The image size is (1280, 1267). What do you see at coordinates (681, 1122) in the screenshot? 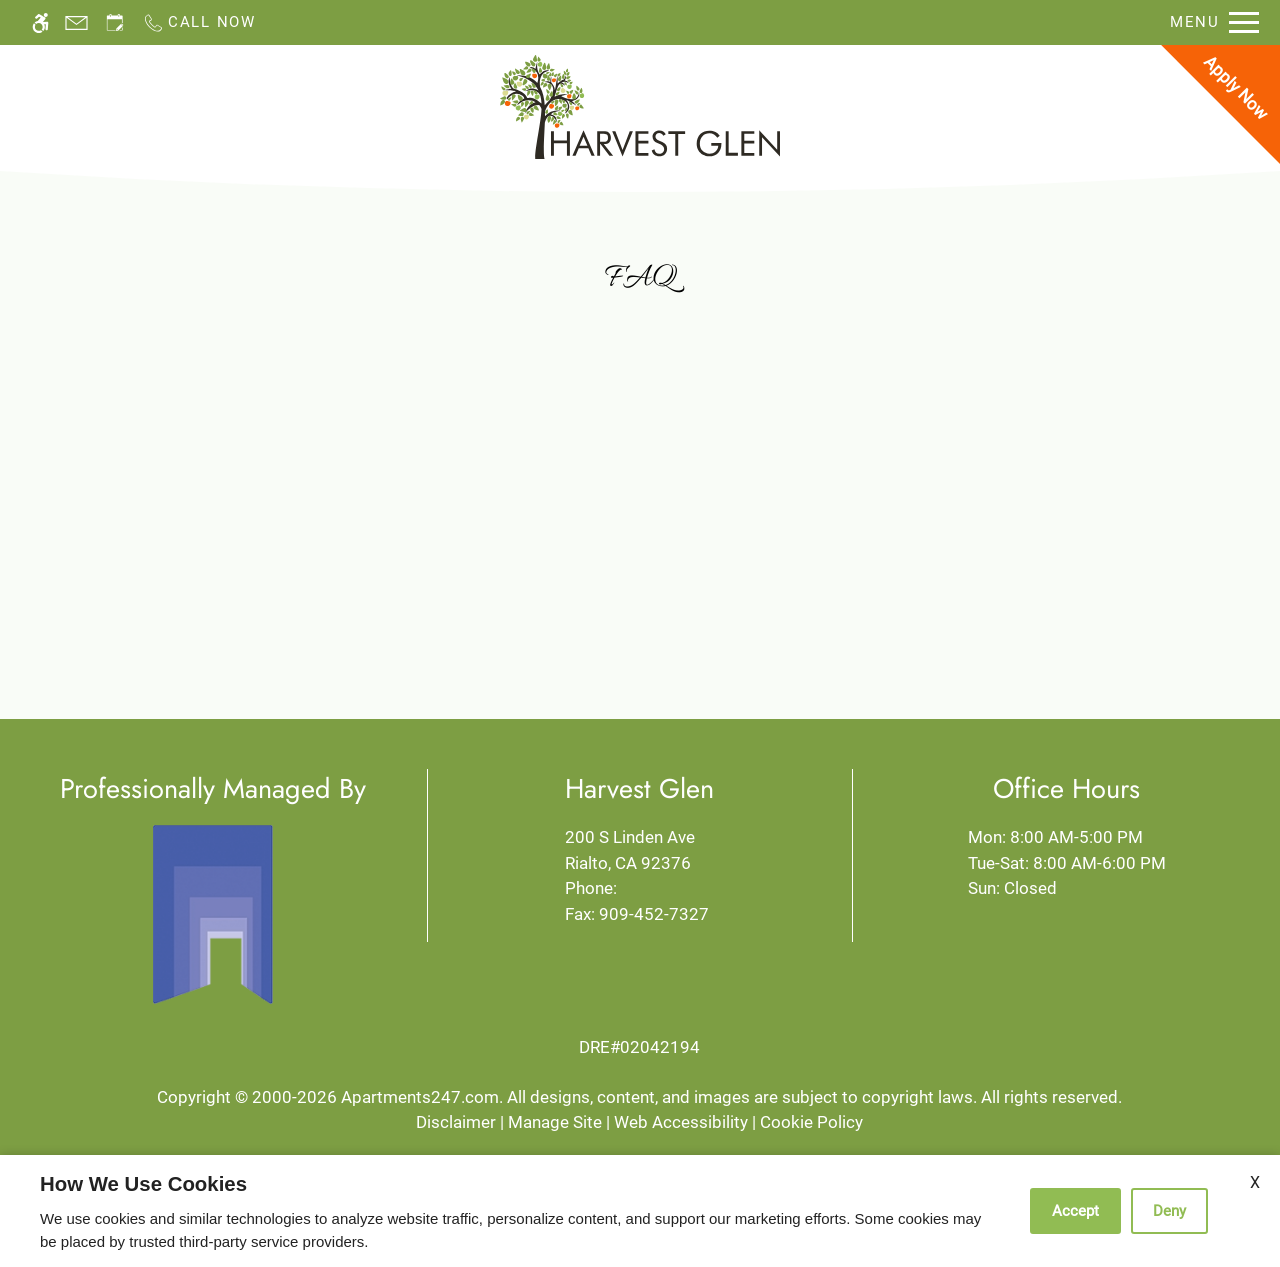
I see `Web Accessibility` at bounding box center [681, 1122].